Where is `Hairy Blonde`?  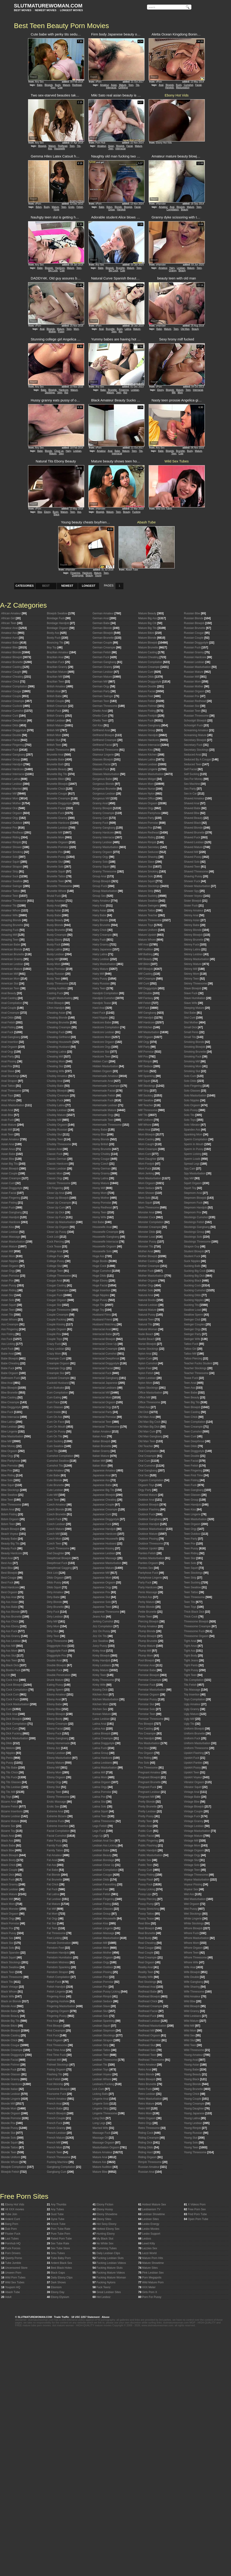
Hairy Blonde is located at coordinates (101, 920).